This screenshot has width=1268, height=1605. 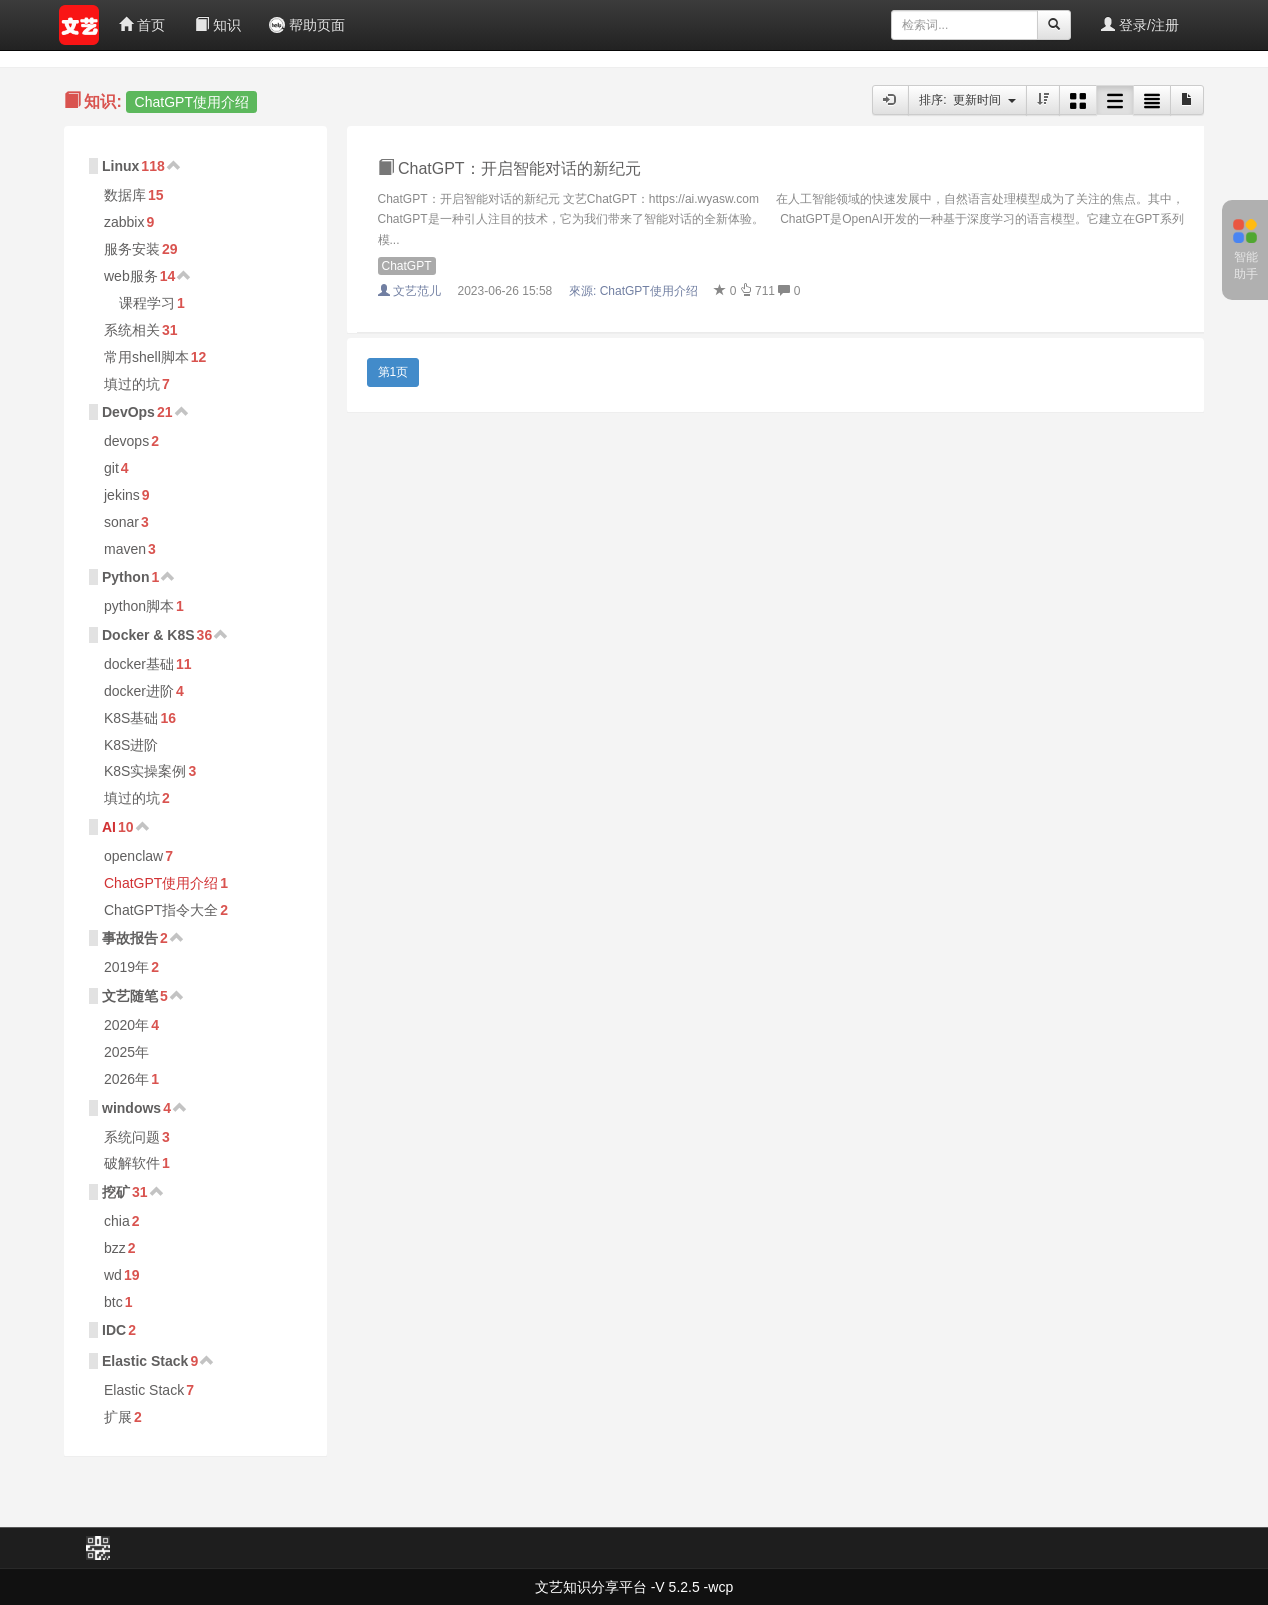 I want to click on DevOps, so click(x=128, y=412).